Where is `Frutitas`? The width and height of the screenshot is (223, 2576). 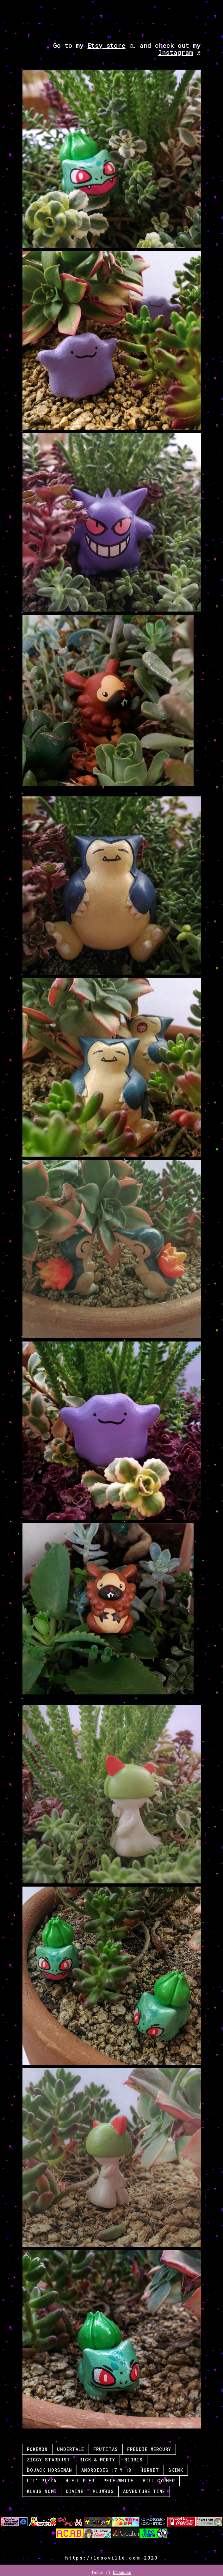 Frutitas is located at coordinates (105, 2449).